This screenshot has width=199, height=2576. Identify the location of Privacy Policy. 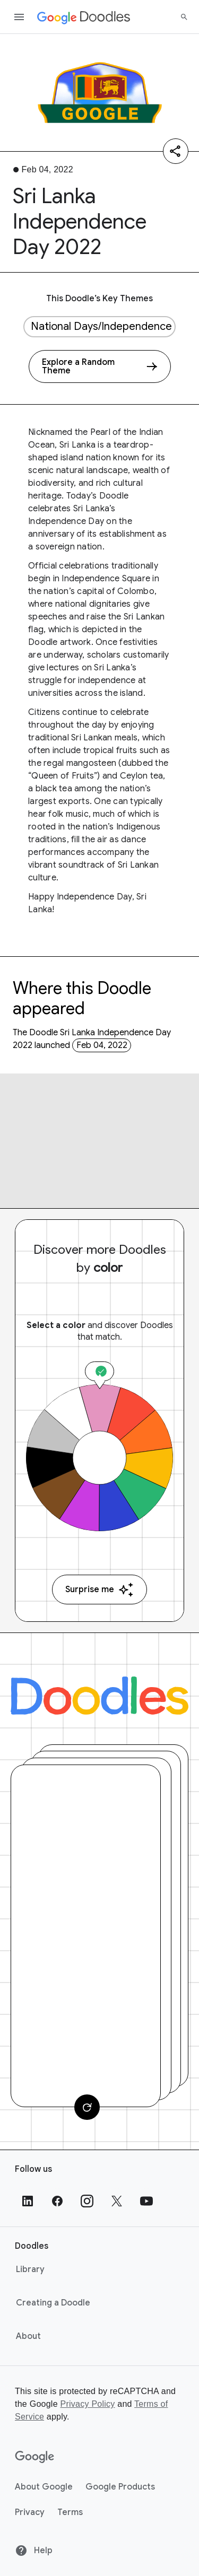
(87, 2403).